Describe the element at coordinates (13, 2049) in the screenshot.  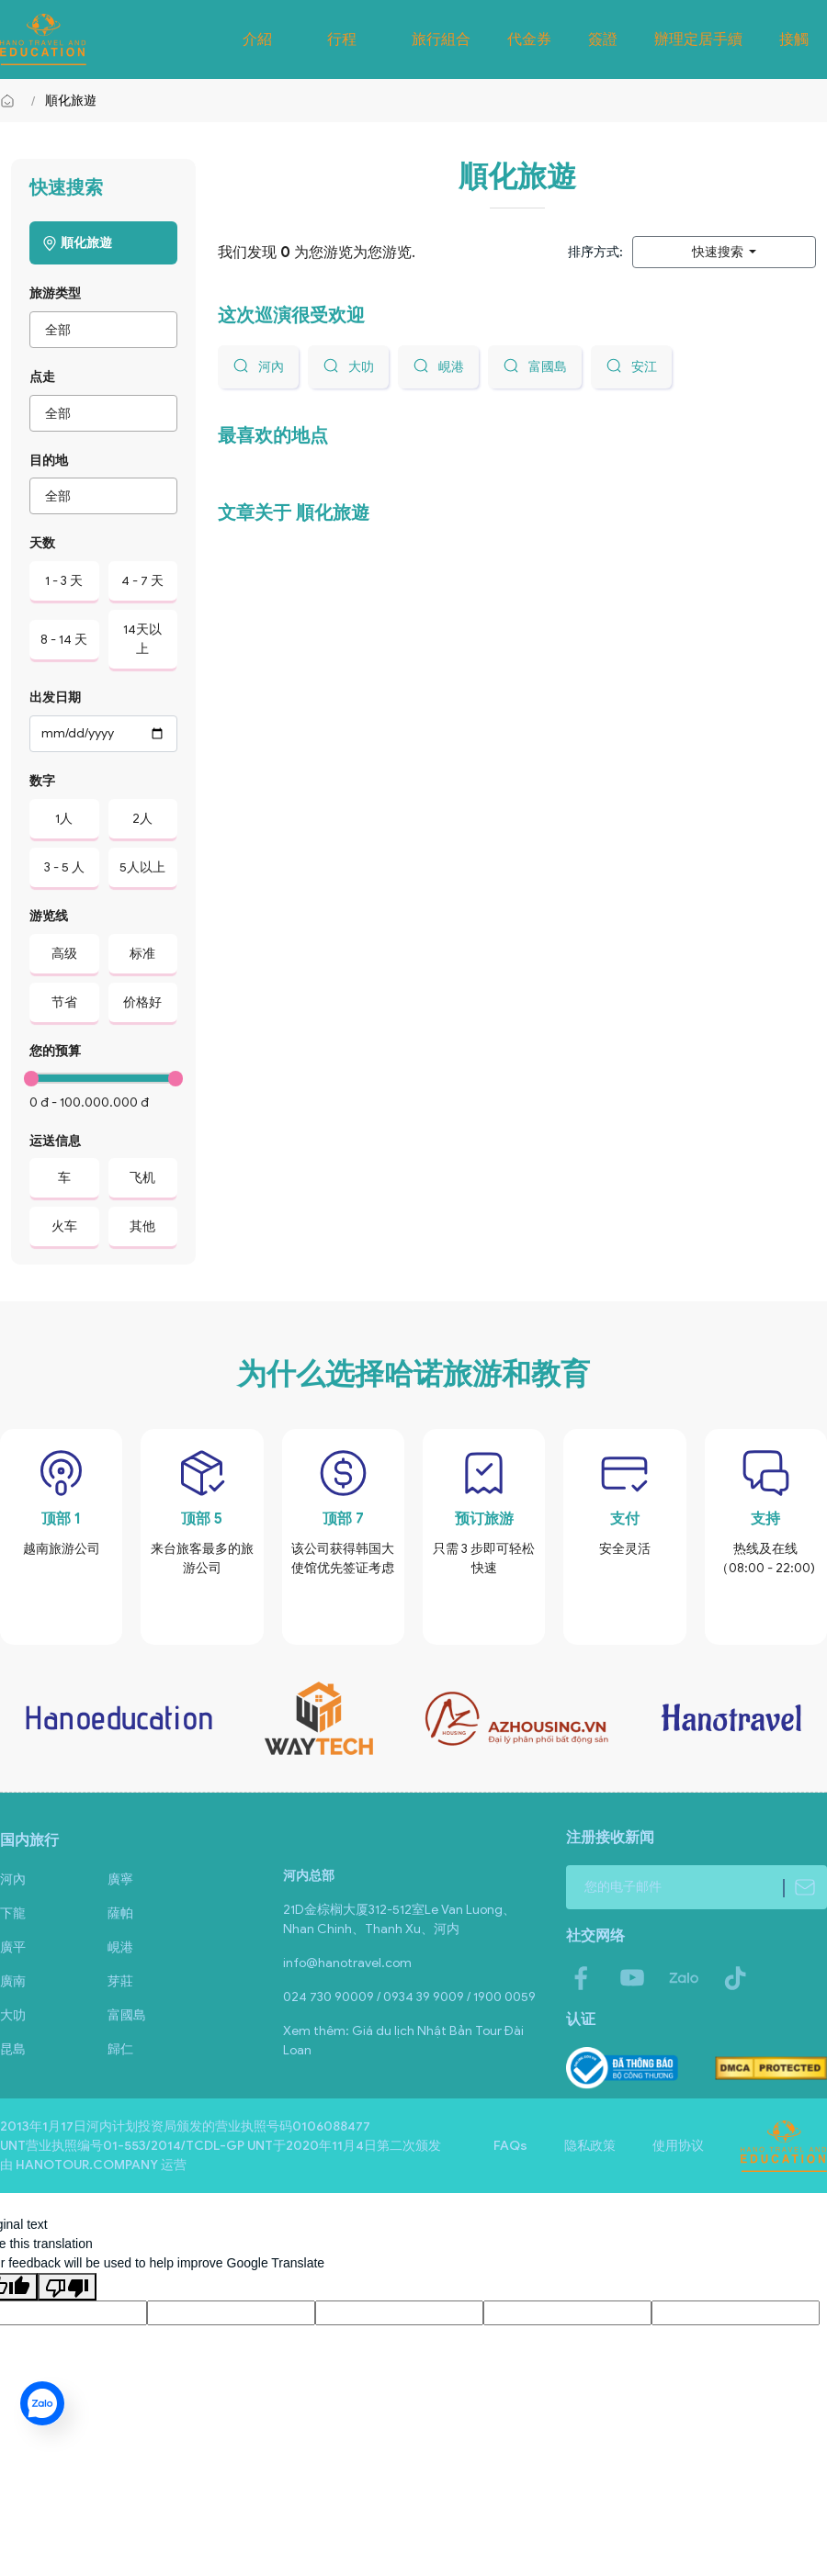
I see `昆島` at that location.